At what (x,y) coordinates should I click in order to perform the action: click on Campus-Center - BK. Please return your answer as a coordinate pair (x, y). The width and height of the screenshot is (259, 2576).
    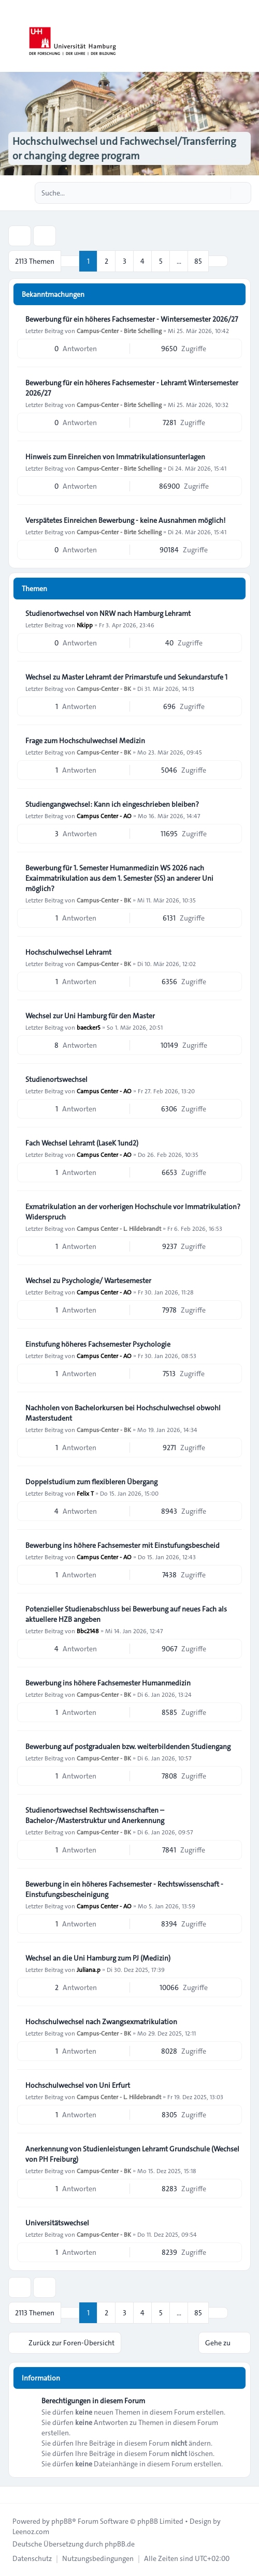
    Looking at the image, I should click on (104, 688).